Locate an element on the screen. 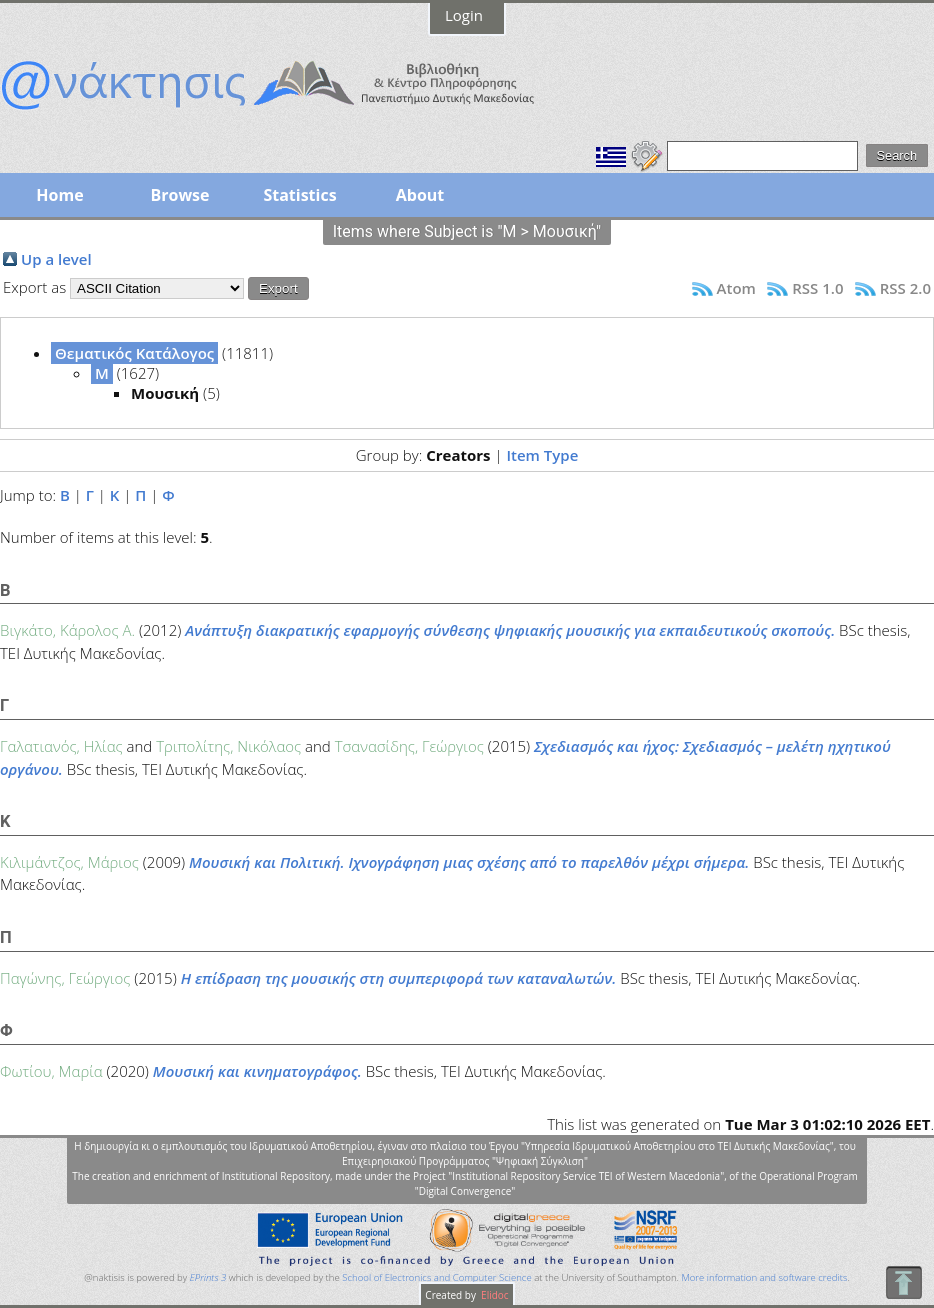 This screenshot has height=1308, width=934. EPrints 3 is located at coordinates (208, 1277).